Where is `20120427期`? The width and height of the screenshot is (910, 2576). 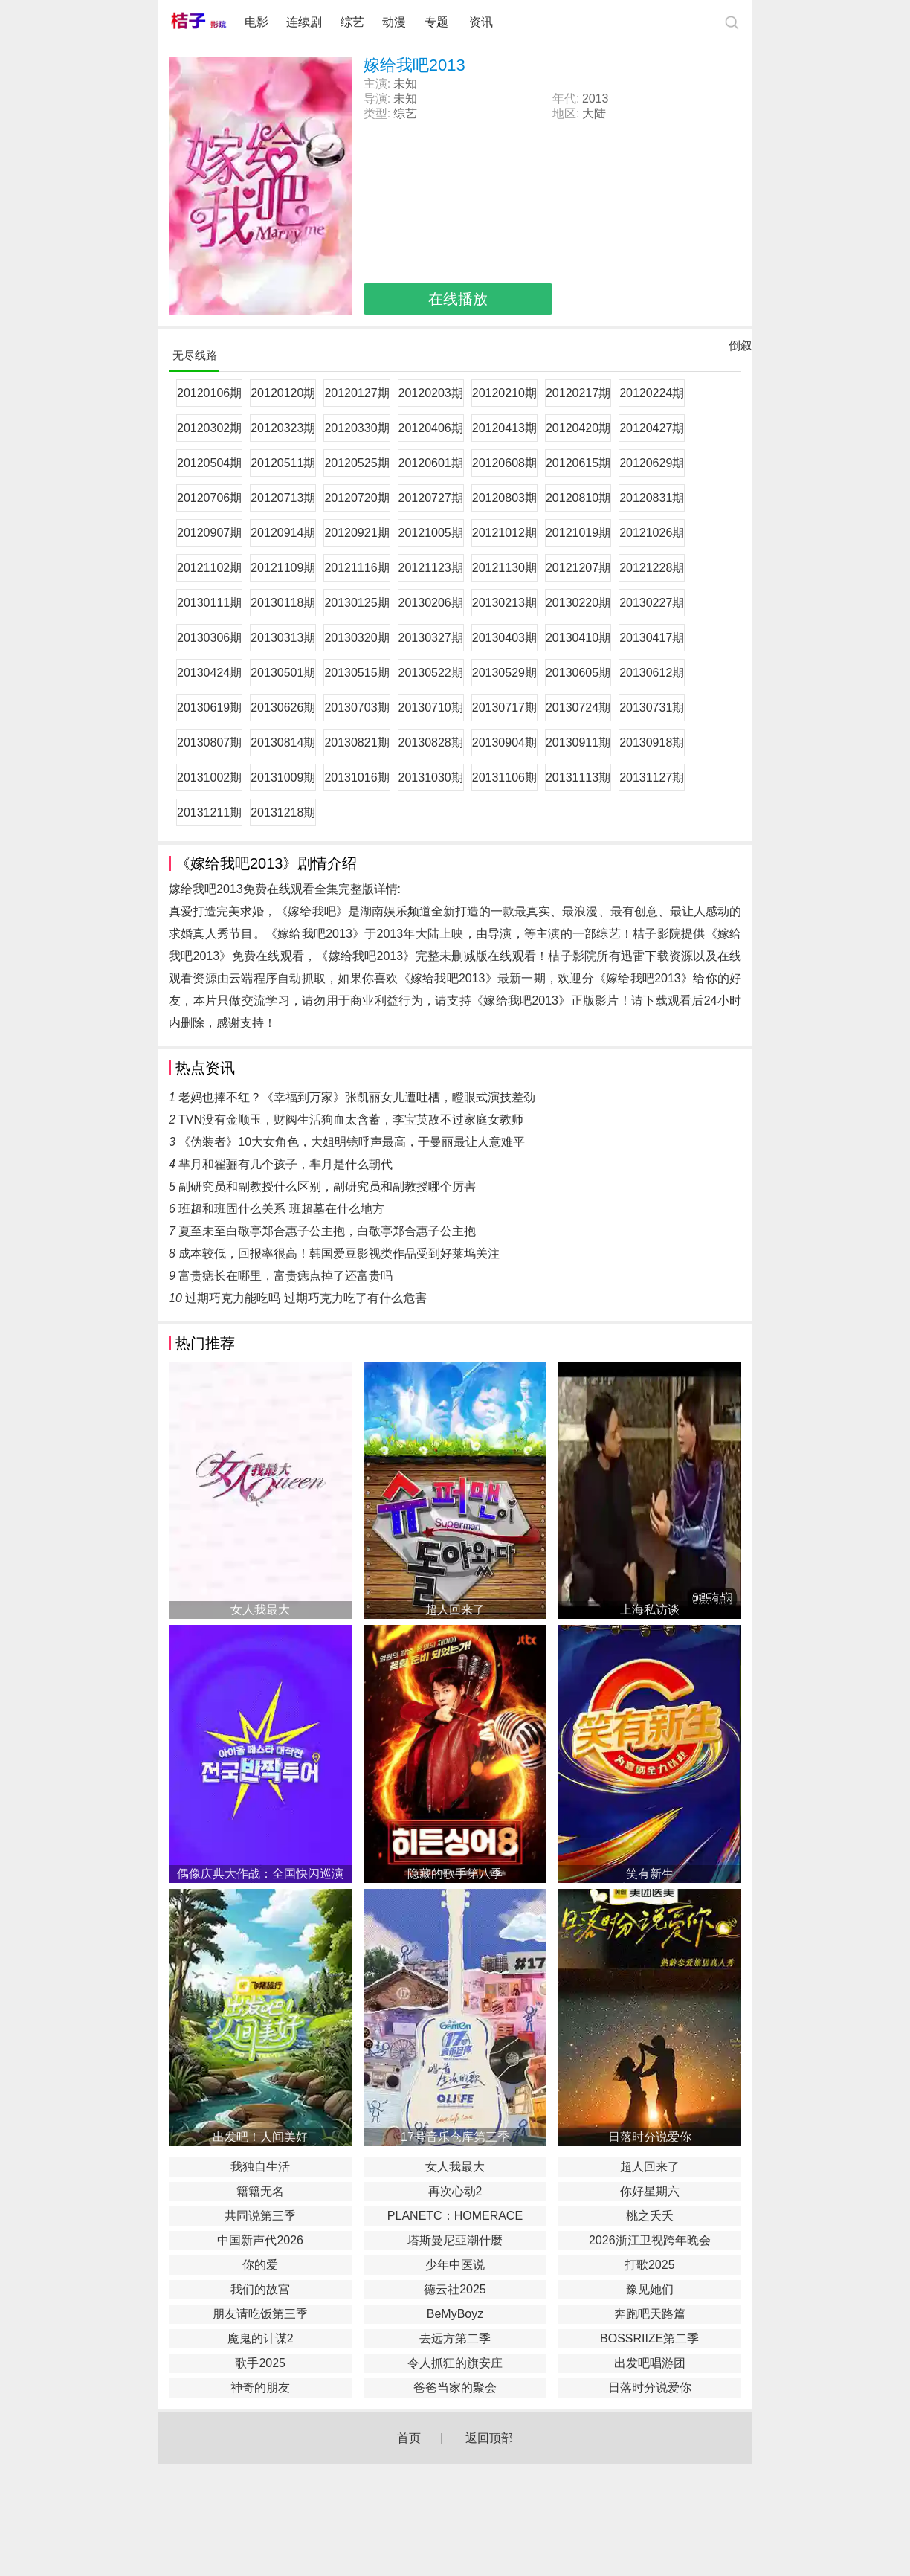 20120427期 is located at coordinates (651, 428).